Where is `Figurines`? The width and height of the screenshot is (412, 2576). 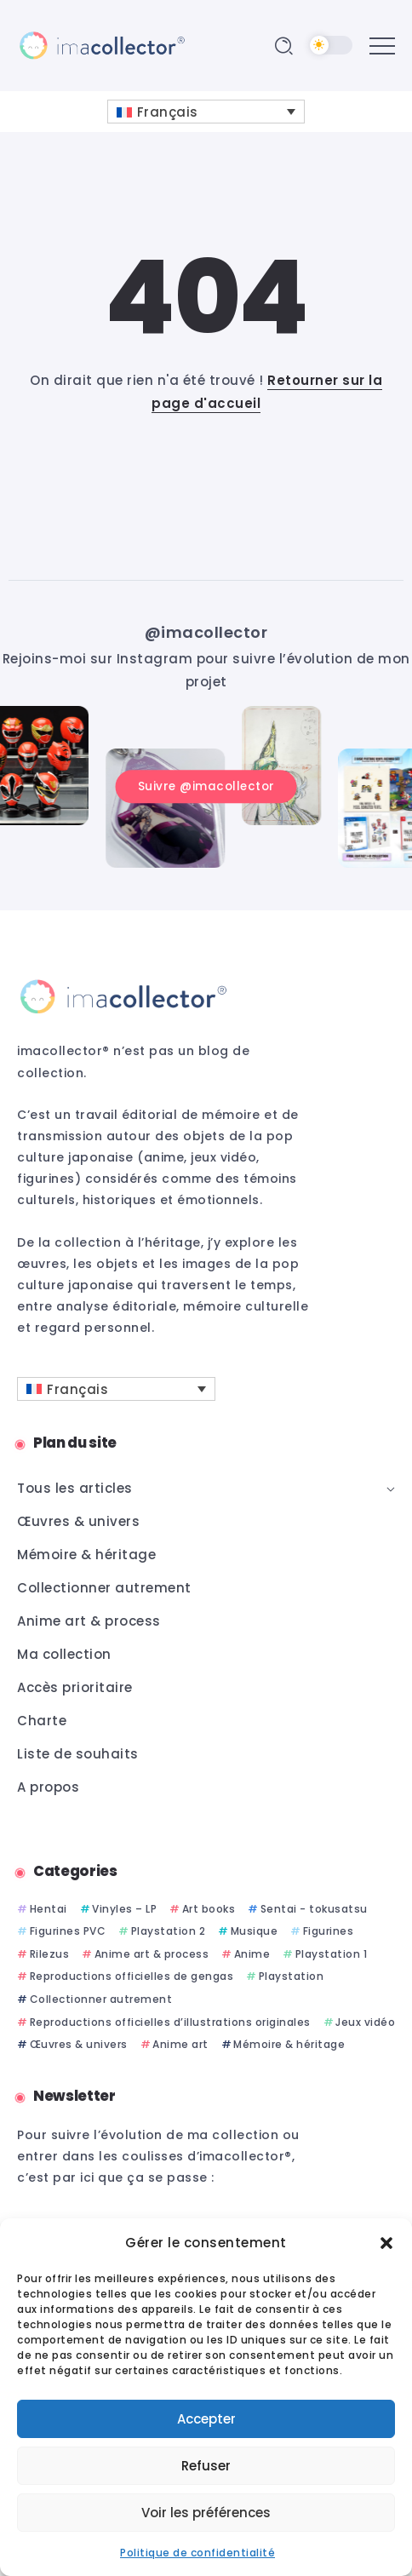
Figurines is located at coordinates (328, 1931).